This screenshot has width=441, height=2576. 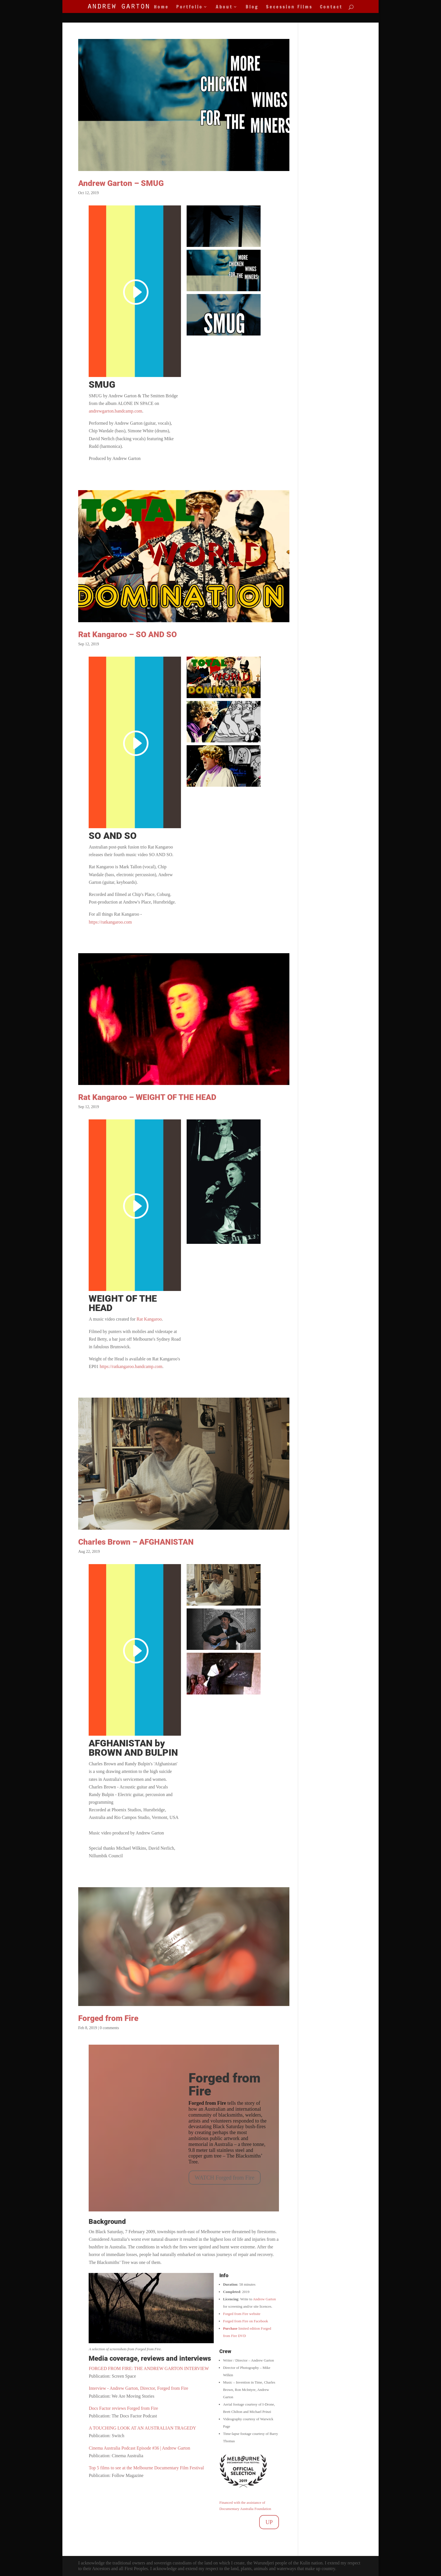 I want to click on FORGED FROM FIRE: THE ANDREW GARTON INTERVIEW, so click(x=149, y=2368).